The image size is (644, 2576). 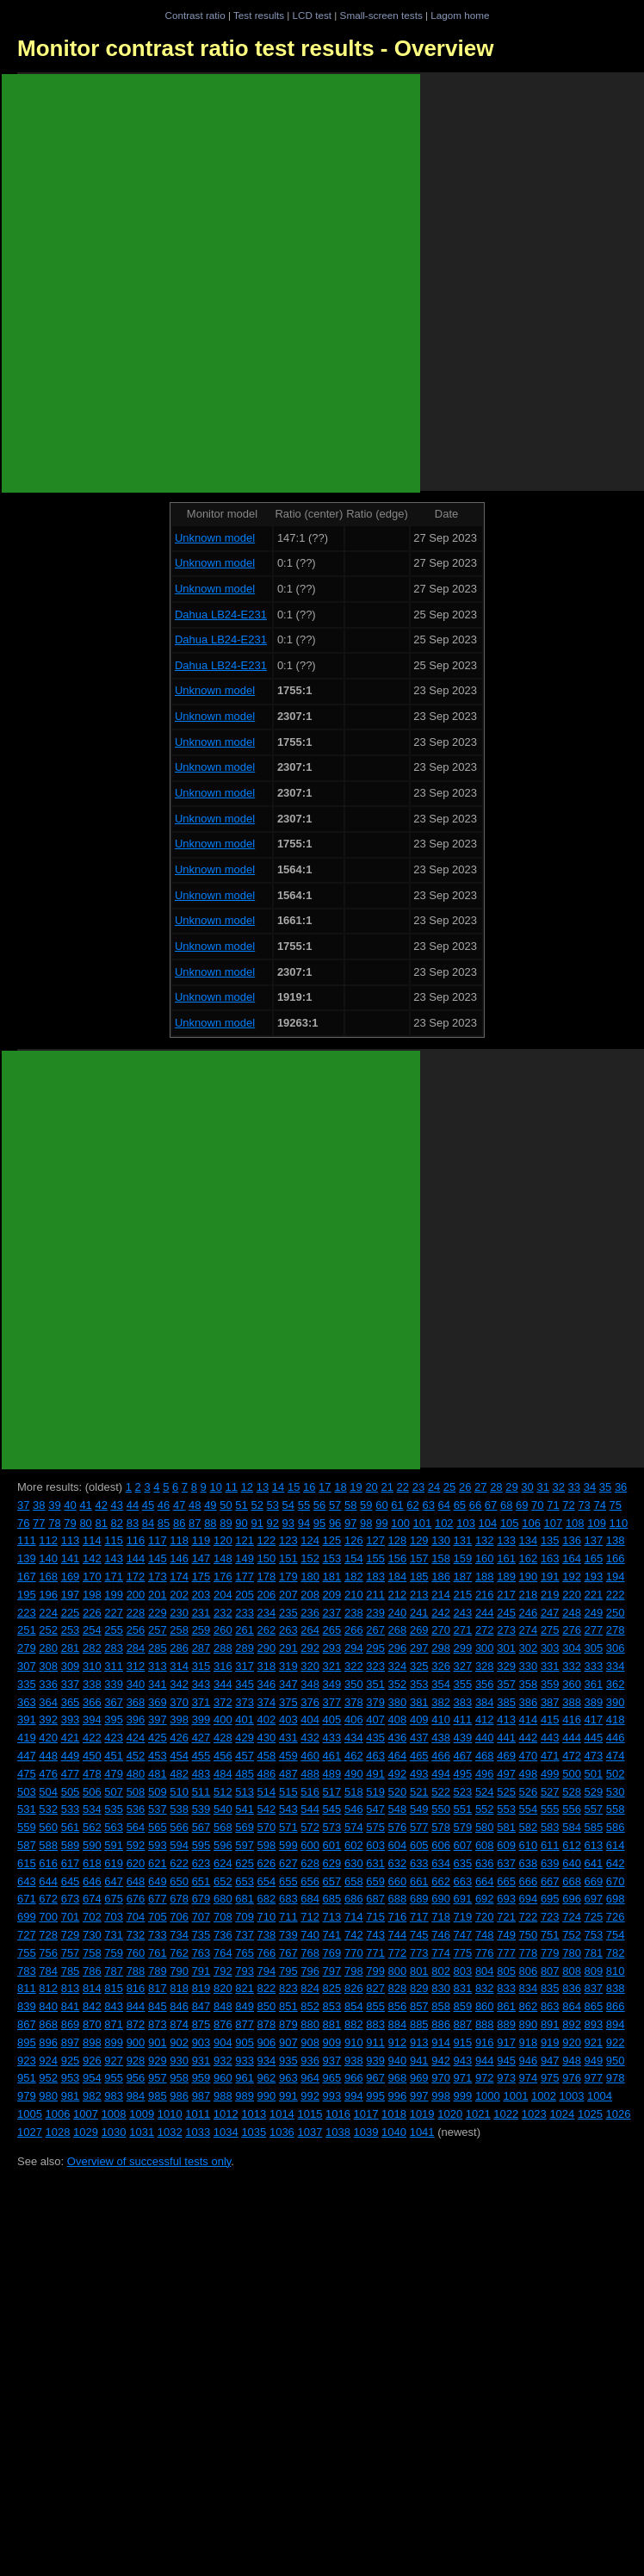 What do you see at coordinates (332, 1540) in the screenshot?
I see `125` at bounding box center [332, 1540].